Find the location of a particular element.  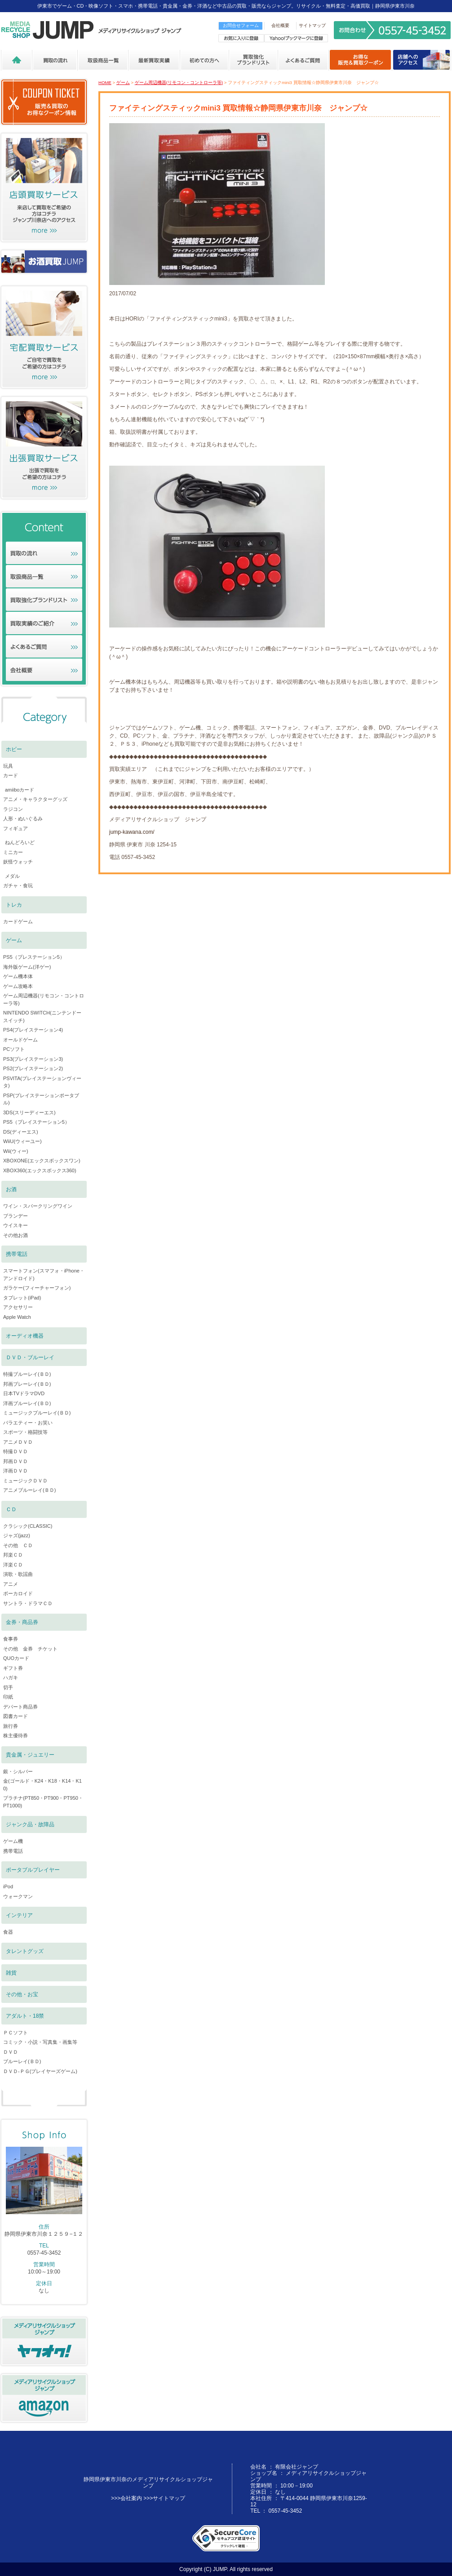

ジャズ(jazz) is located at coordinates (16, 1535).